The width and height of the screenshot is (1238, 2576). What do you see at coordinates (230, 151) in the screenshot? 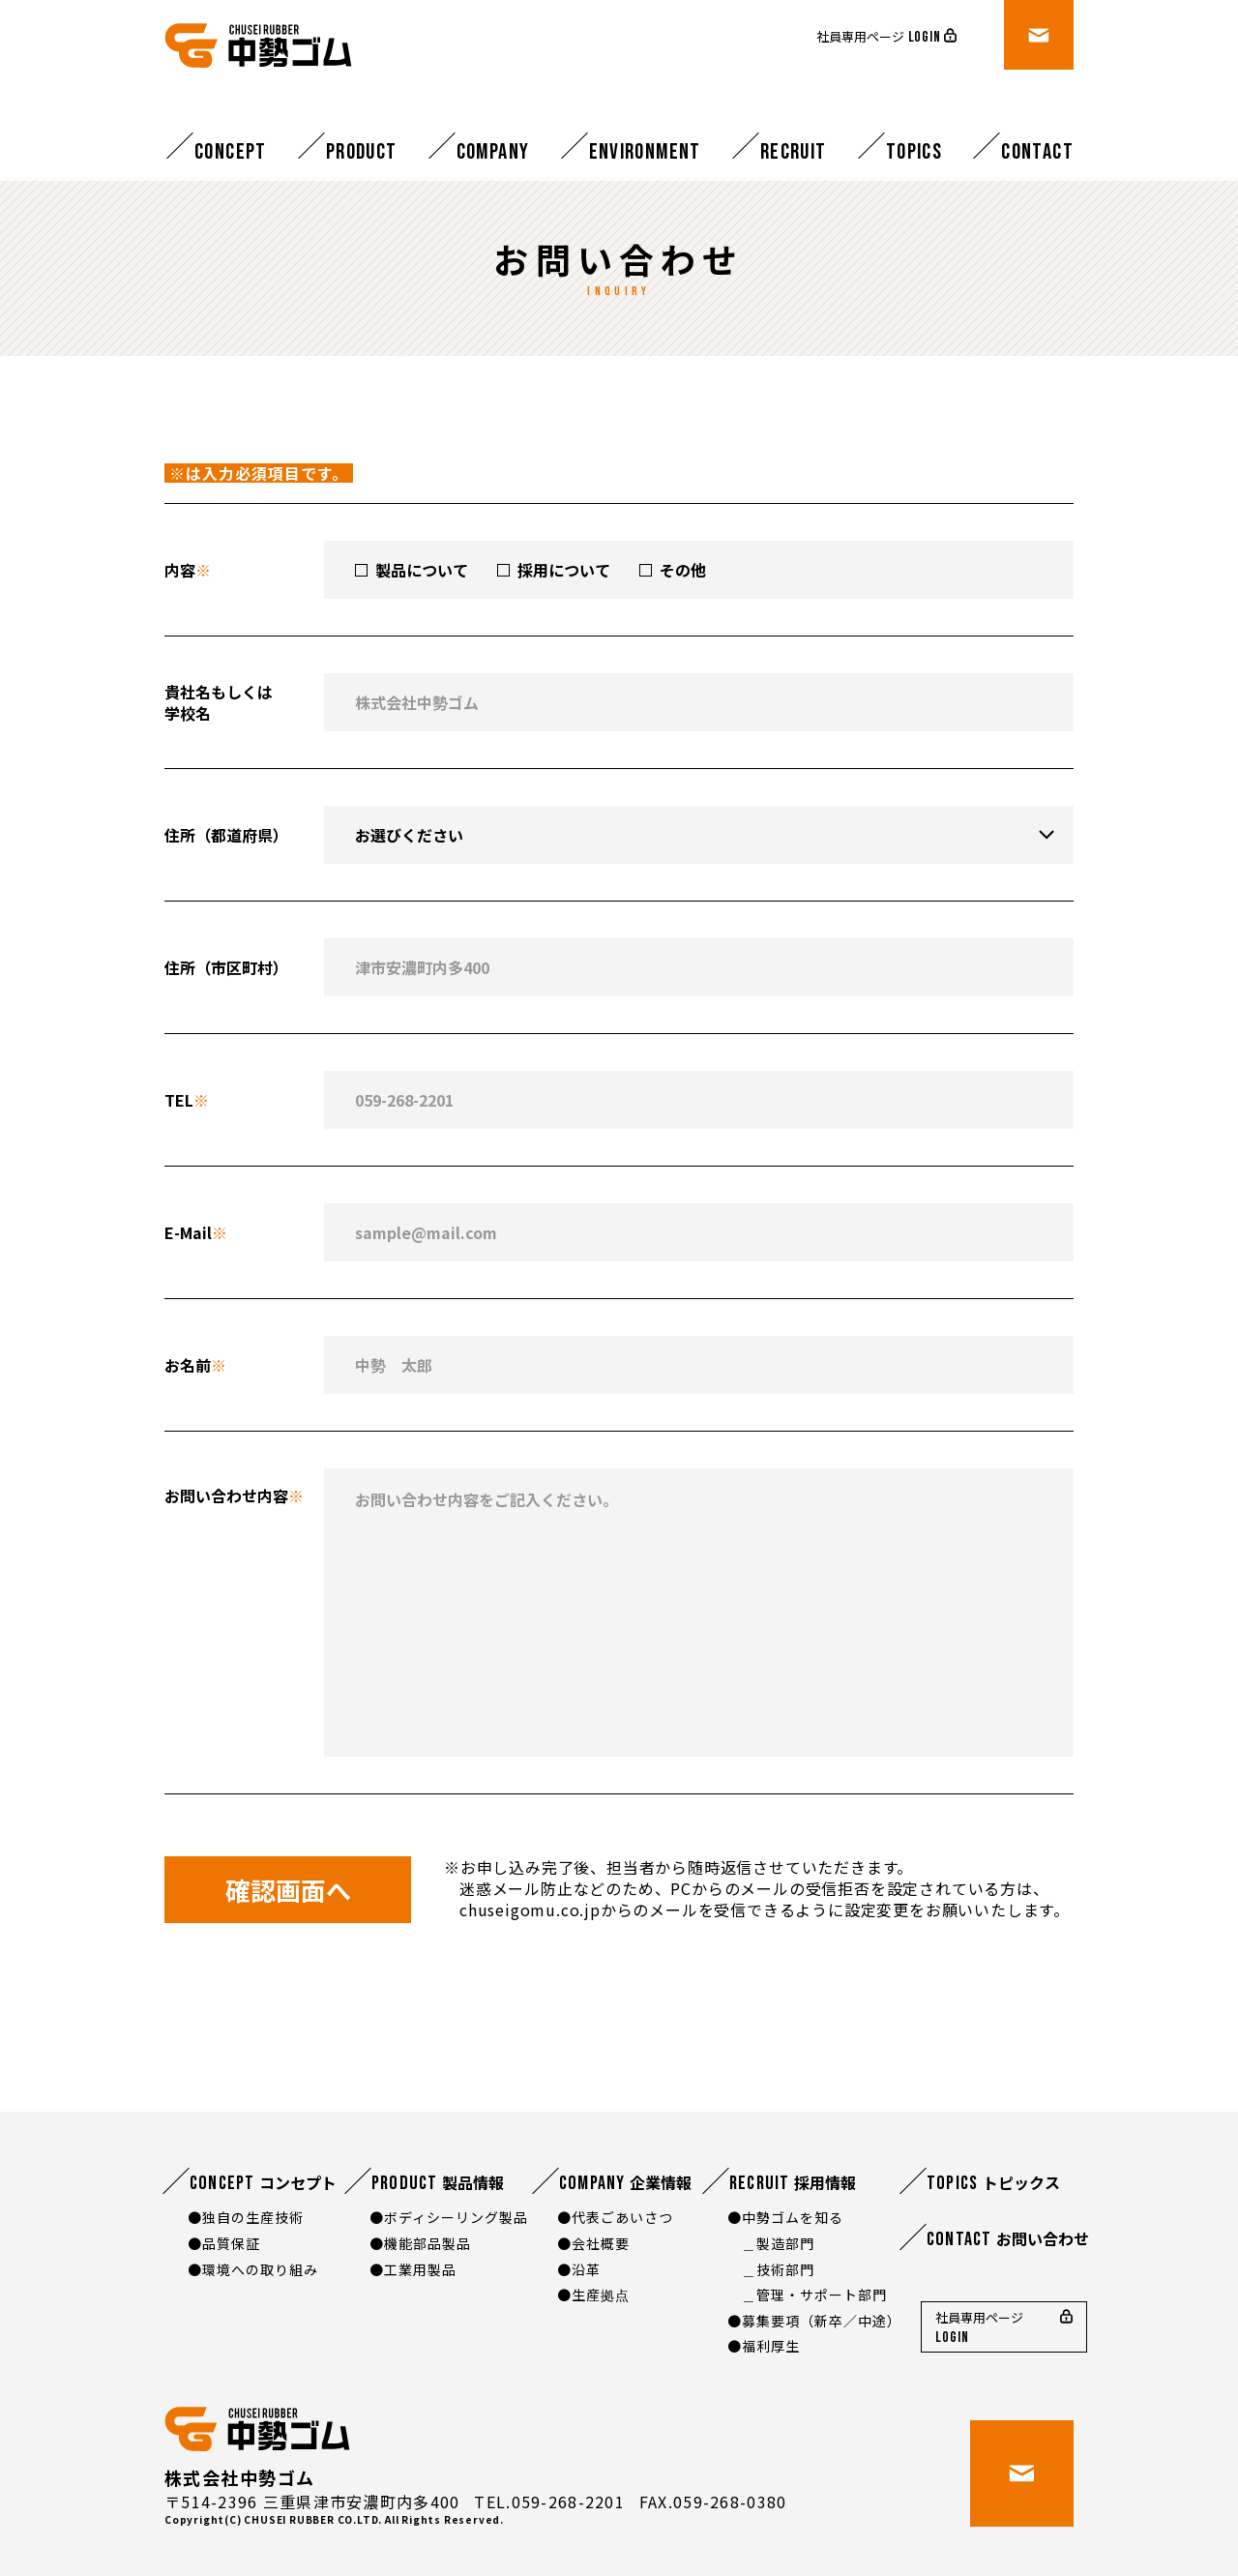
I see `Concept` at bounding box center [230, 151].